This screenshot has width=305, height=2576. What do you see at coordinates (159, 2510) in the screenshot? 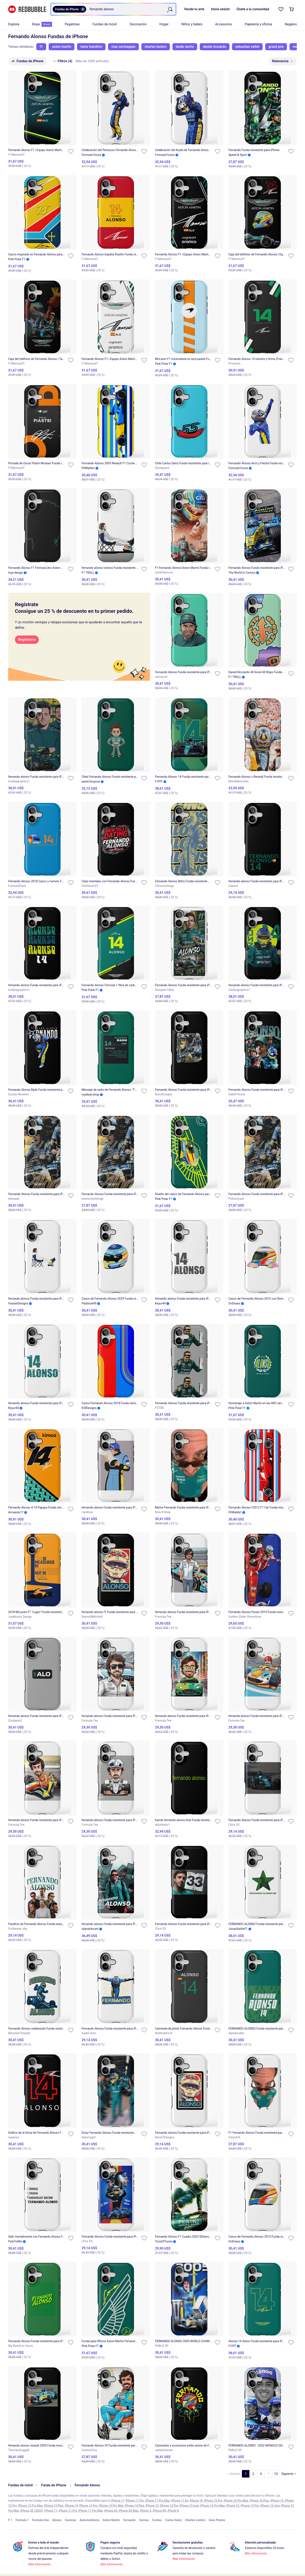
I see `iPhone XR` at bounding box center [159, 2510].